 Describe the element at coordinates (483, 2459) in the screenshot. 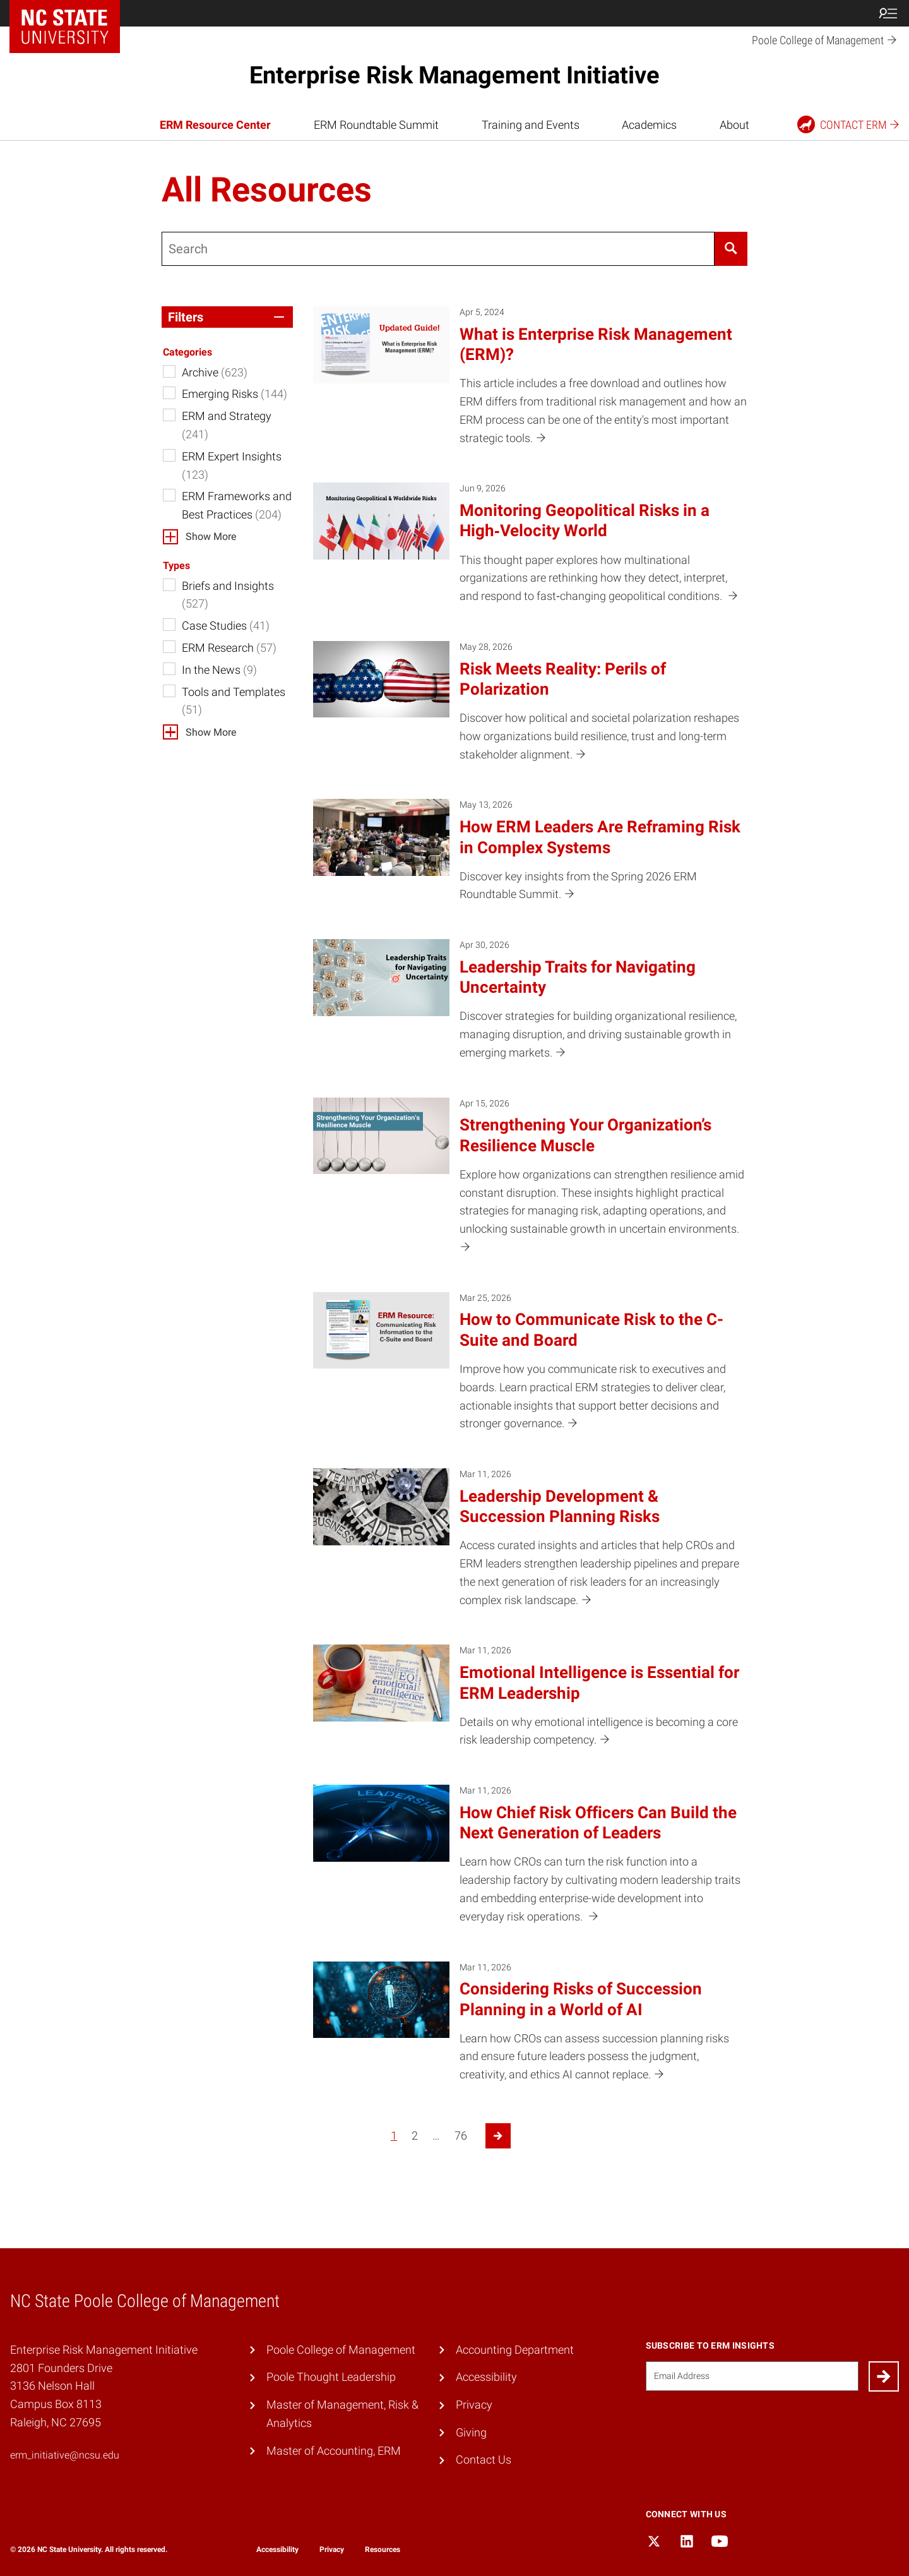

I see `Contact Us` at that location.